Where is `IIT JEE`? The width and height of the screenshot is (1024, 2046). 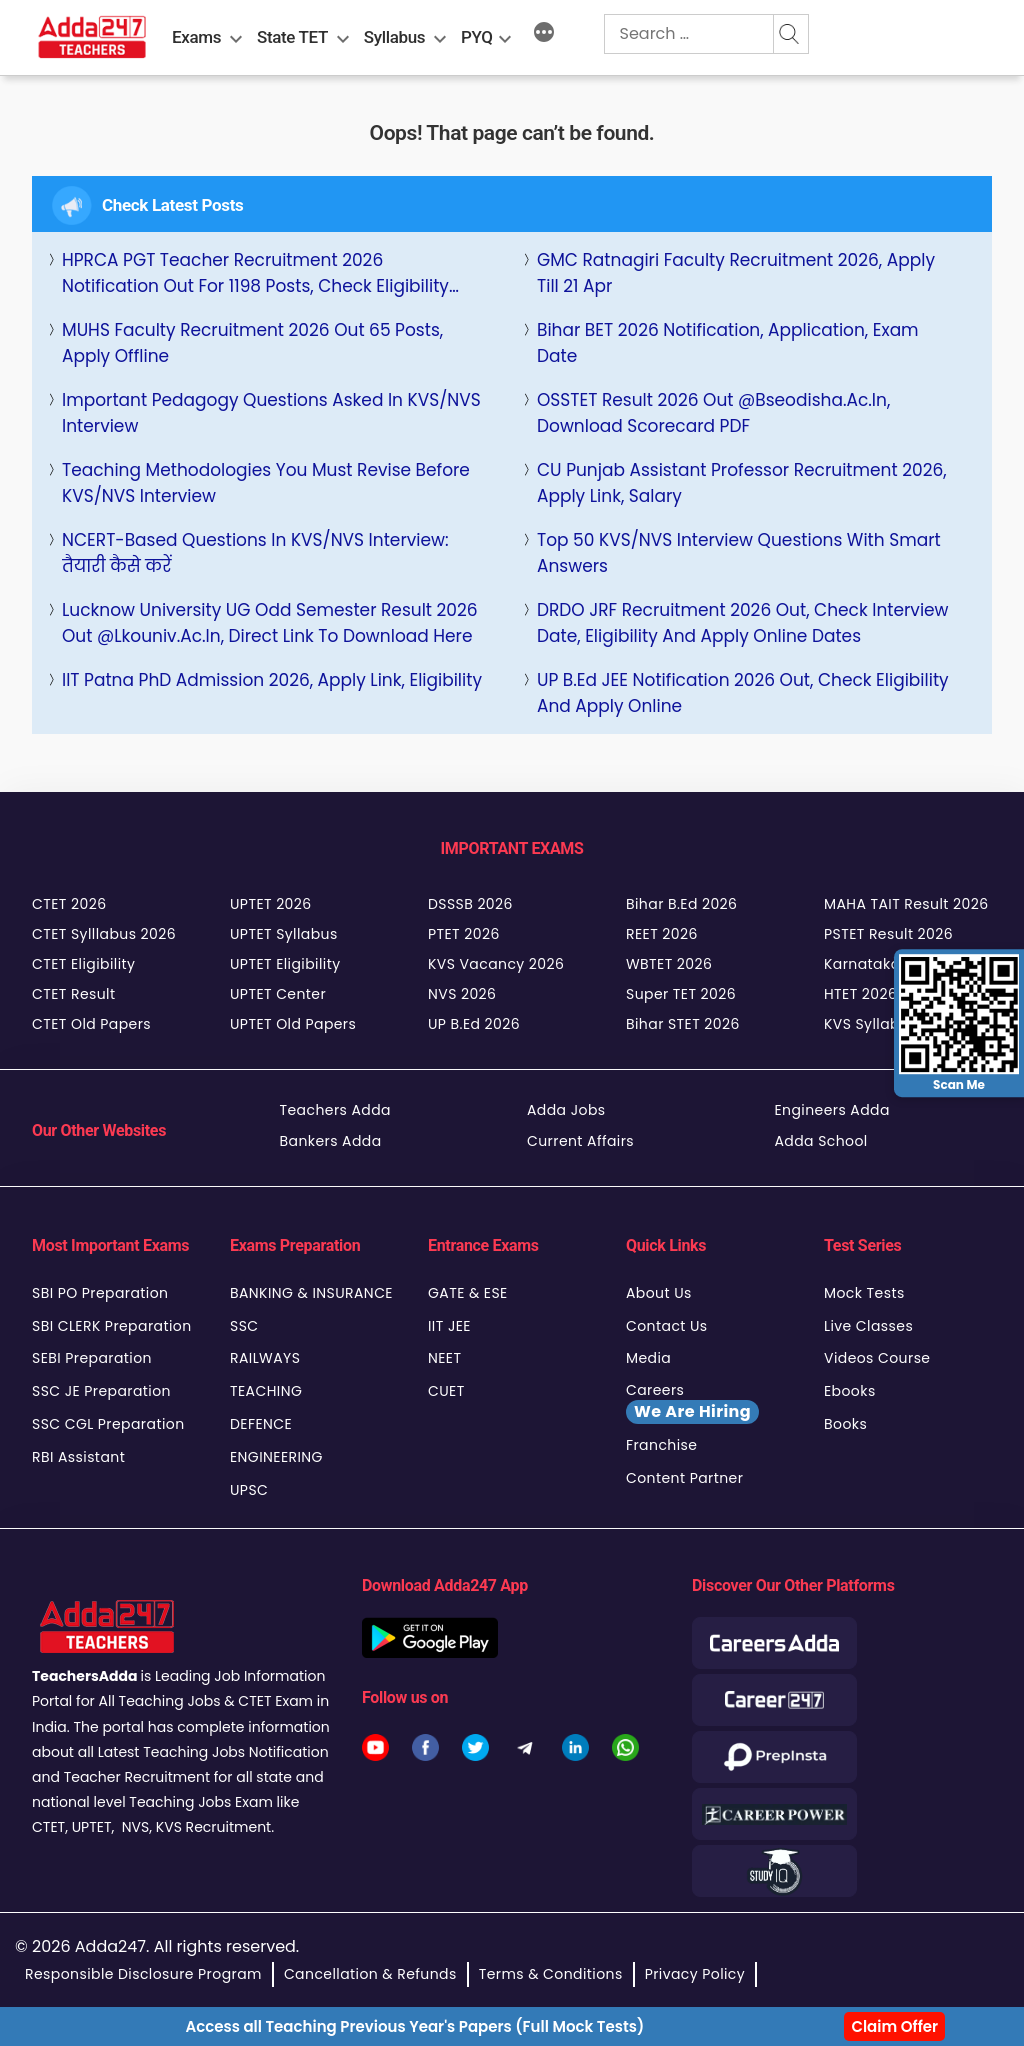
IIT JEE is located at coordinates (449, 1326).